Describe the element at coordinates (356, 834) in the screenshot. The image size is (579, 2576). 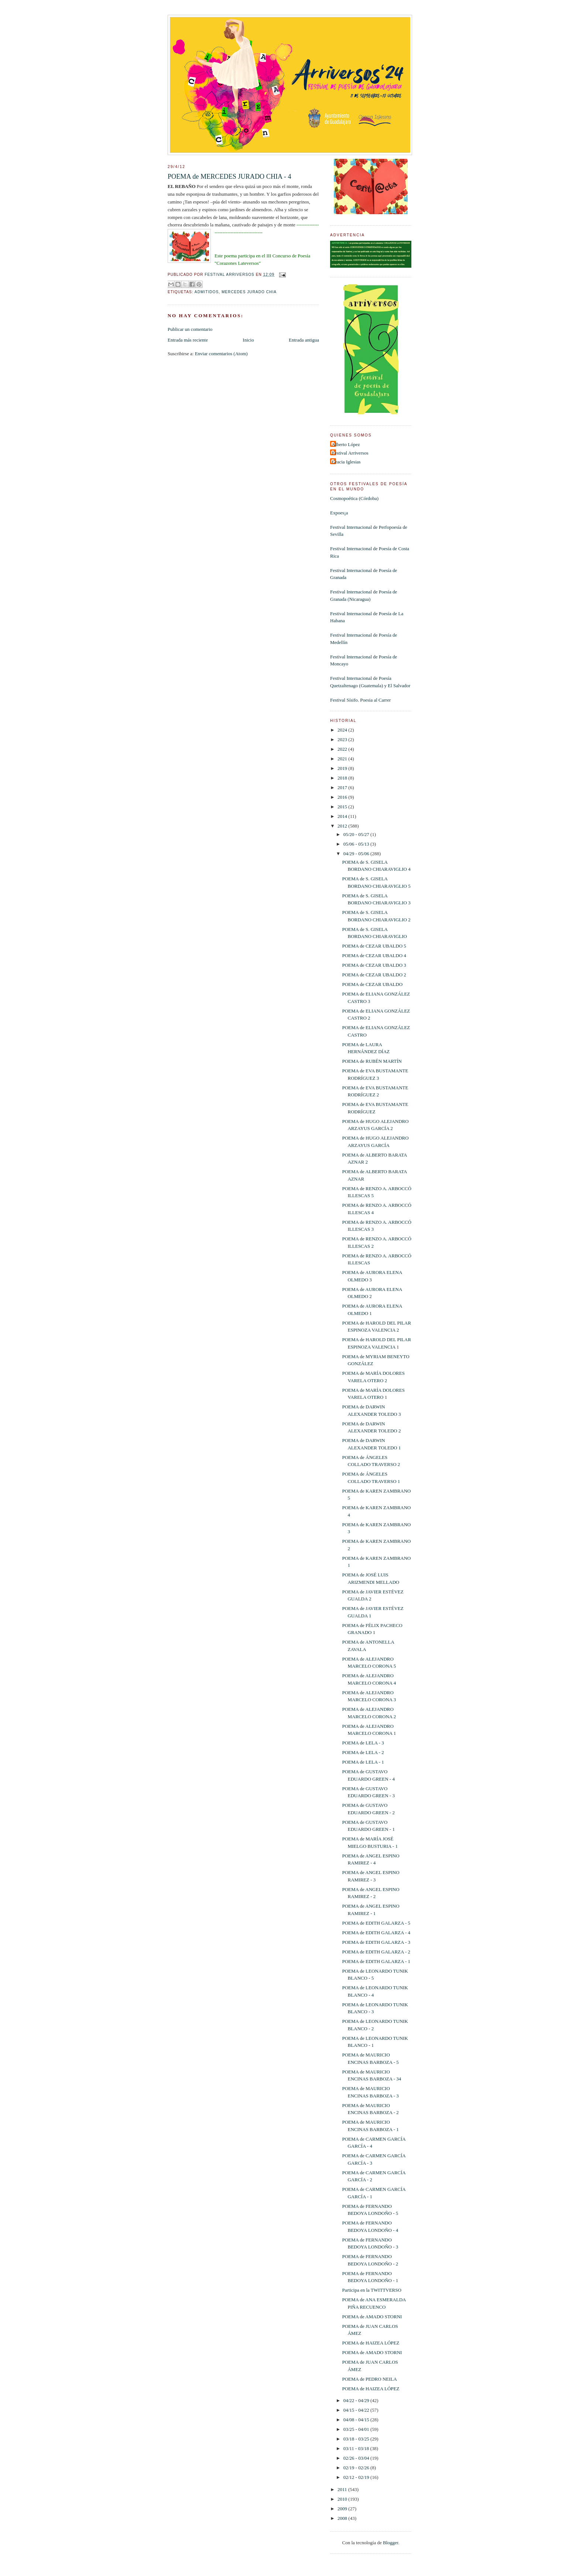
I see `05/20 - 05/27` at that location.